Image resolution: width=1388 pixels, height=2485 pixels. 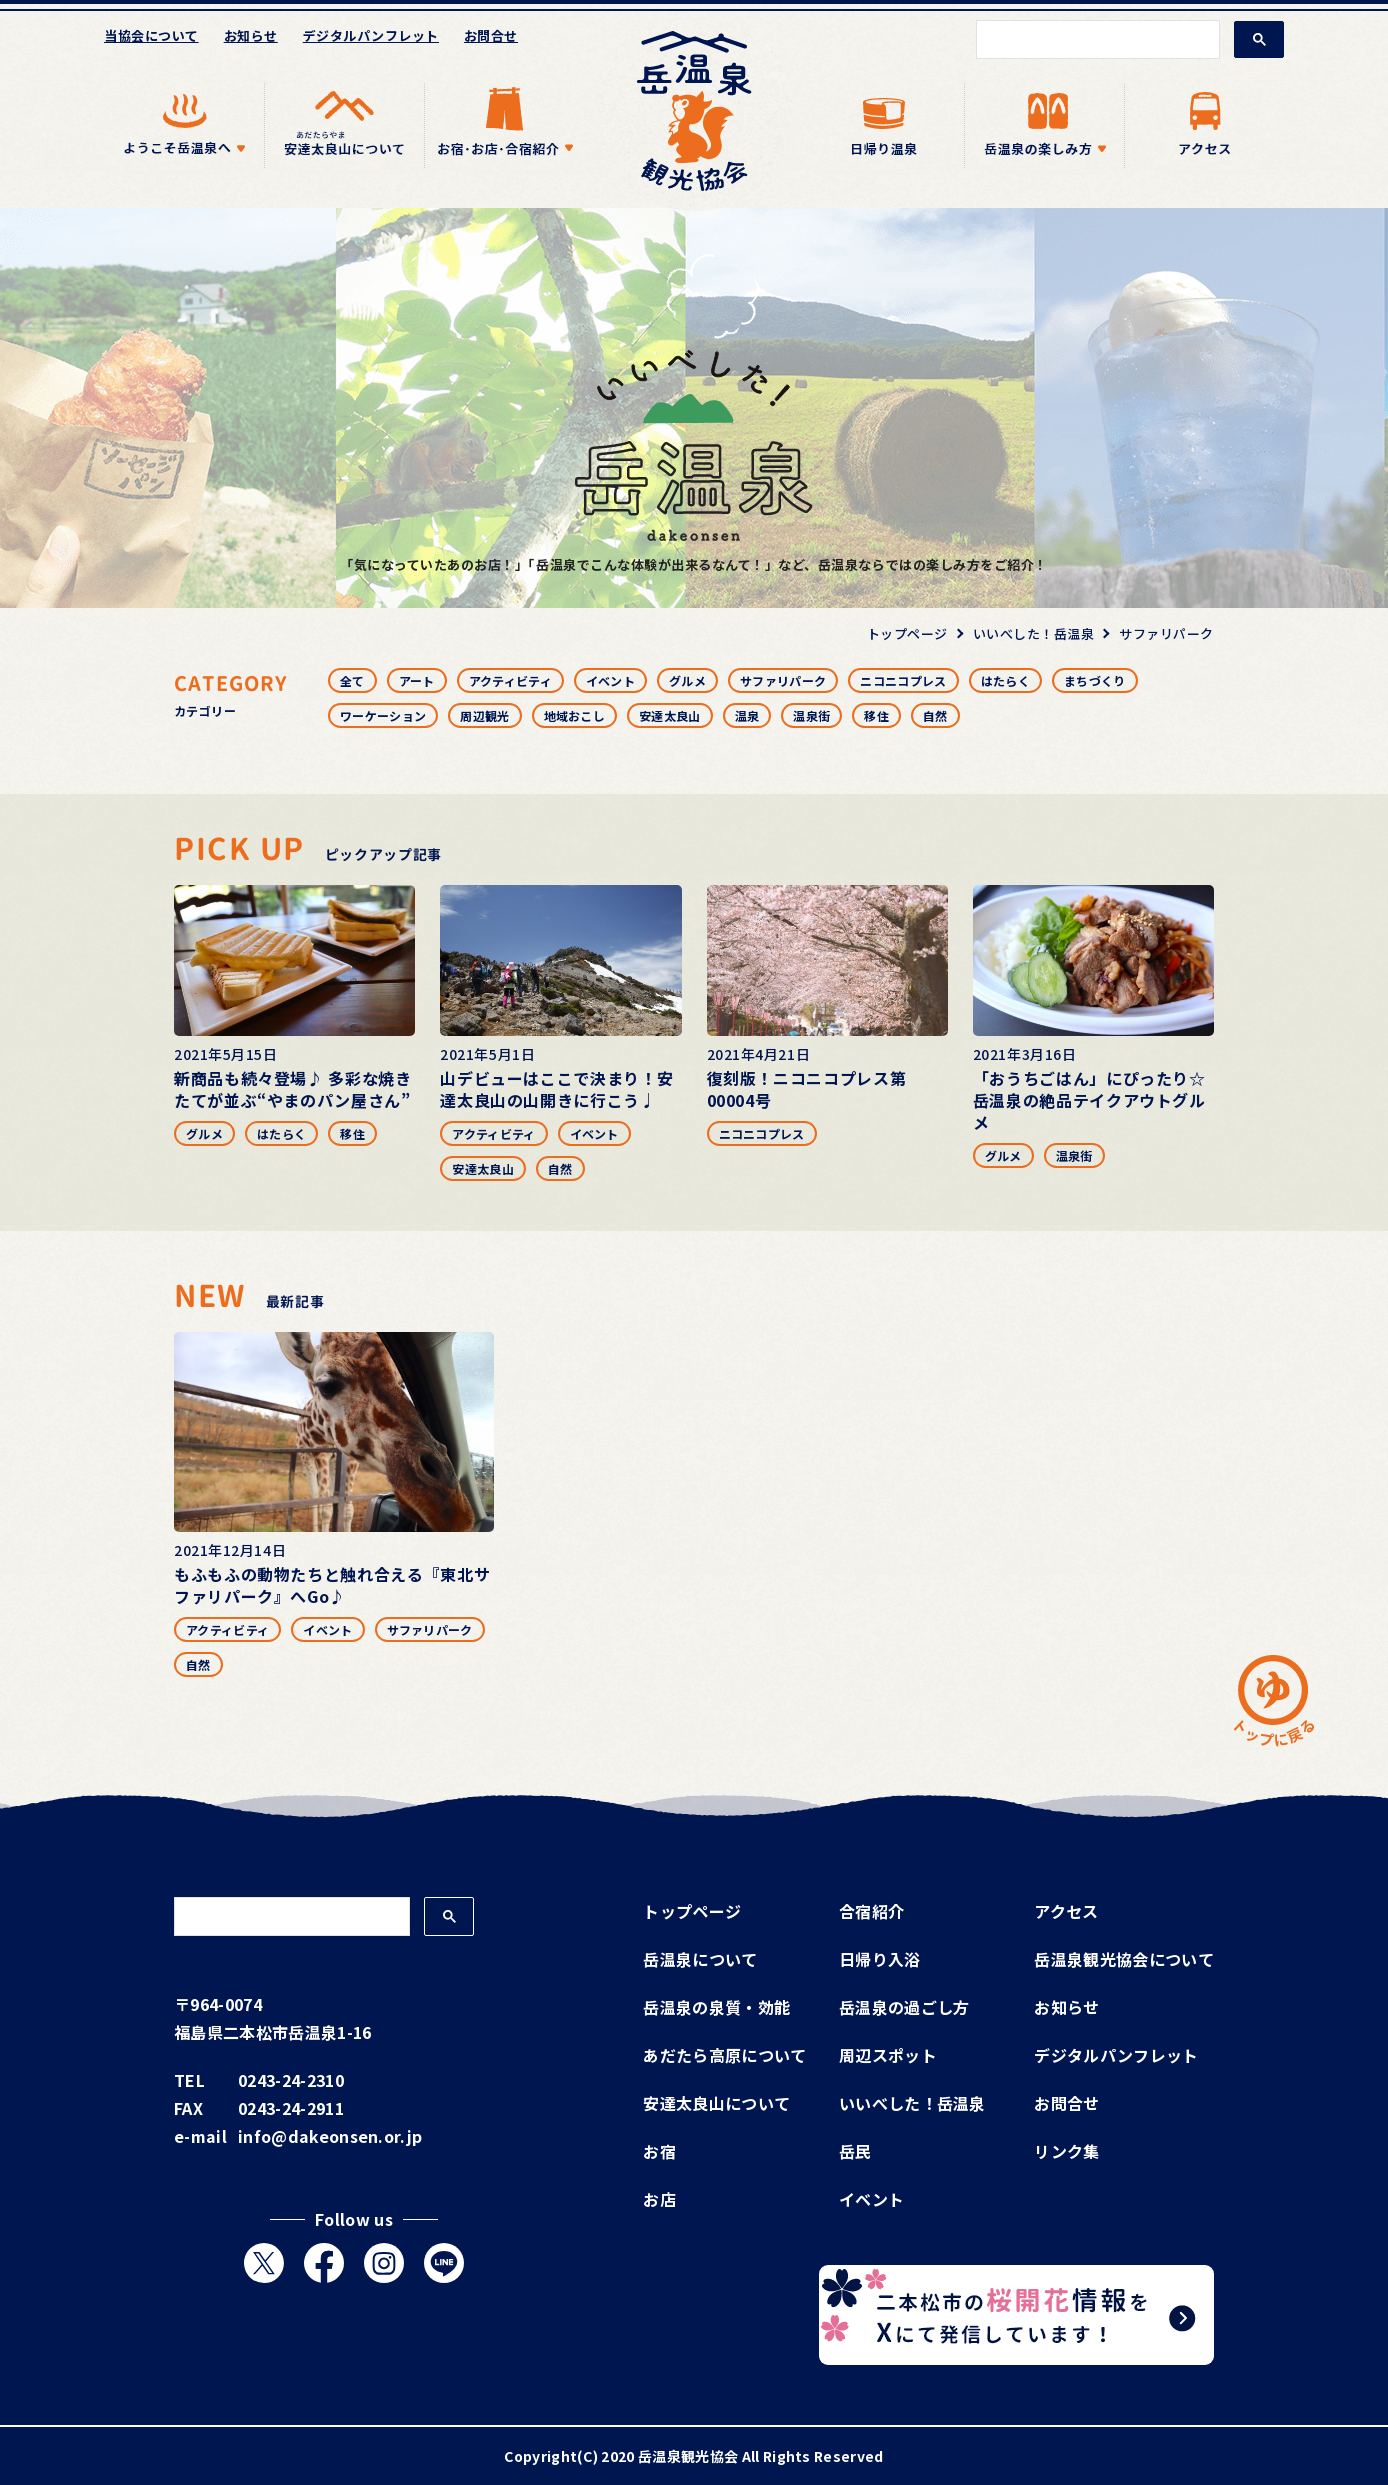 I want to click on [検索], so click(x=1096, y=40).